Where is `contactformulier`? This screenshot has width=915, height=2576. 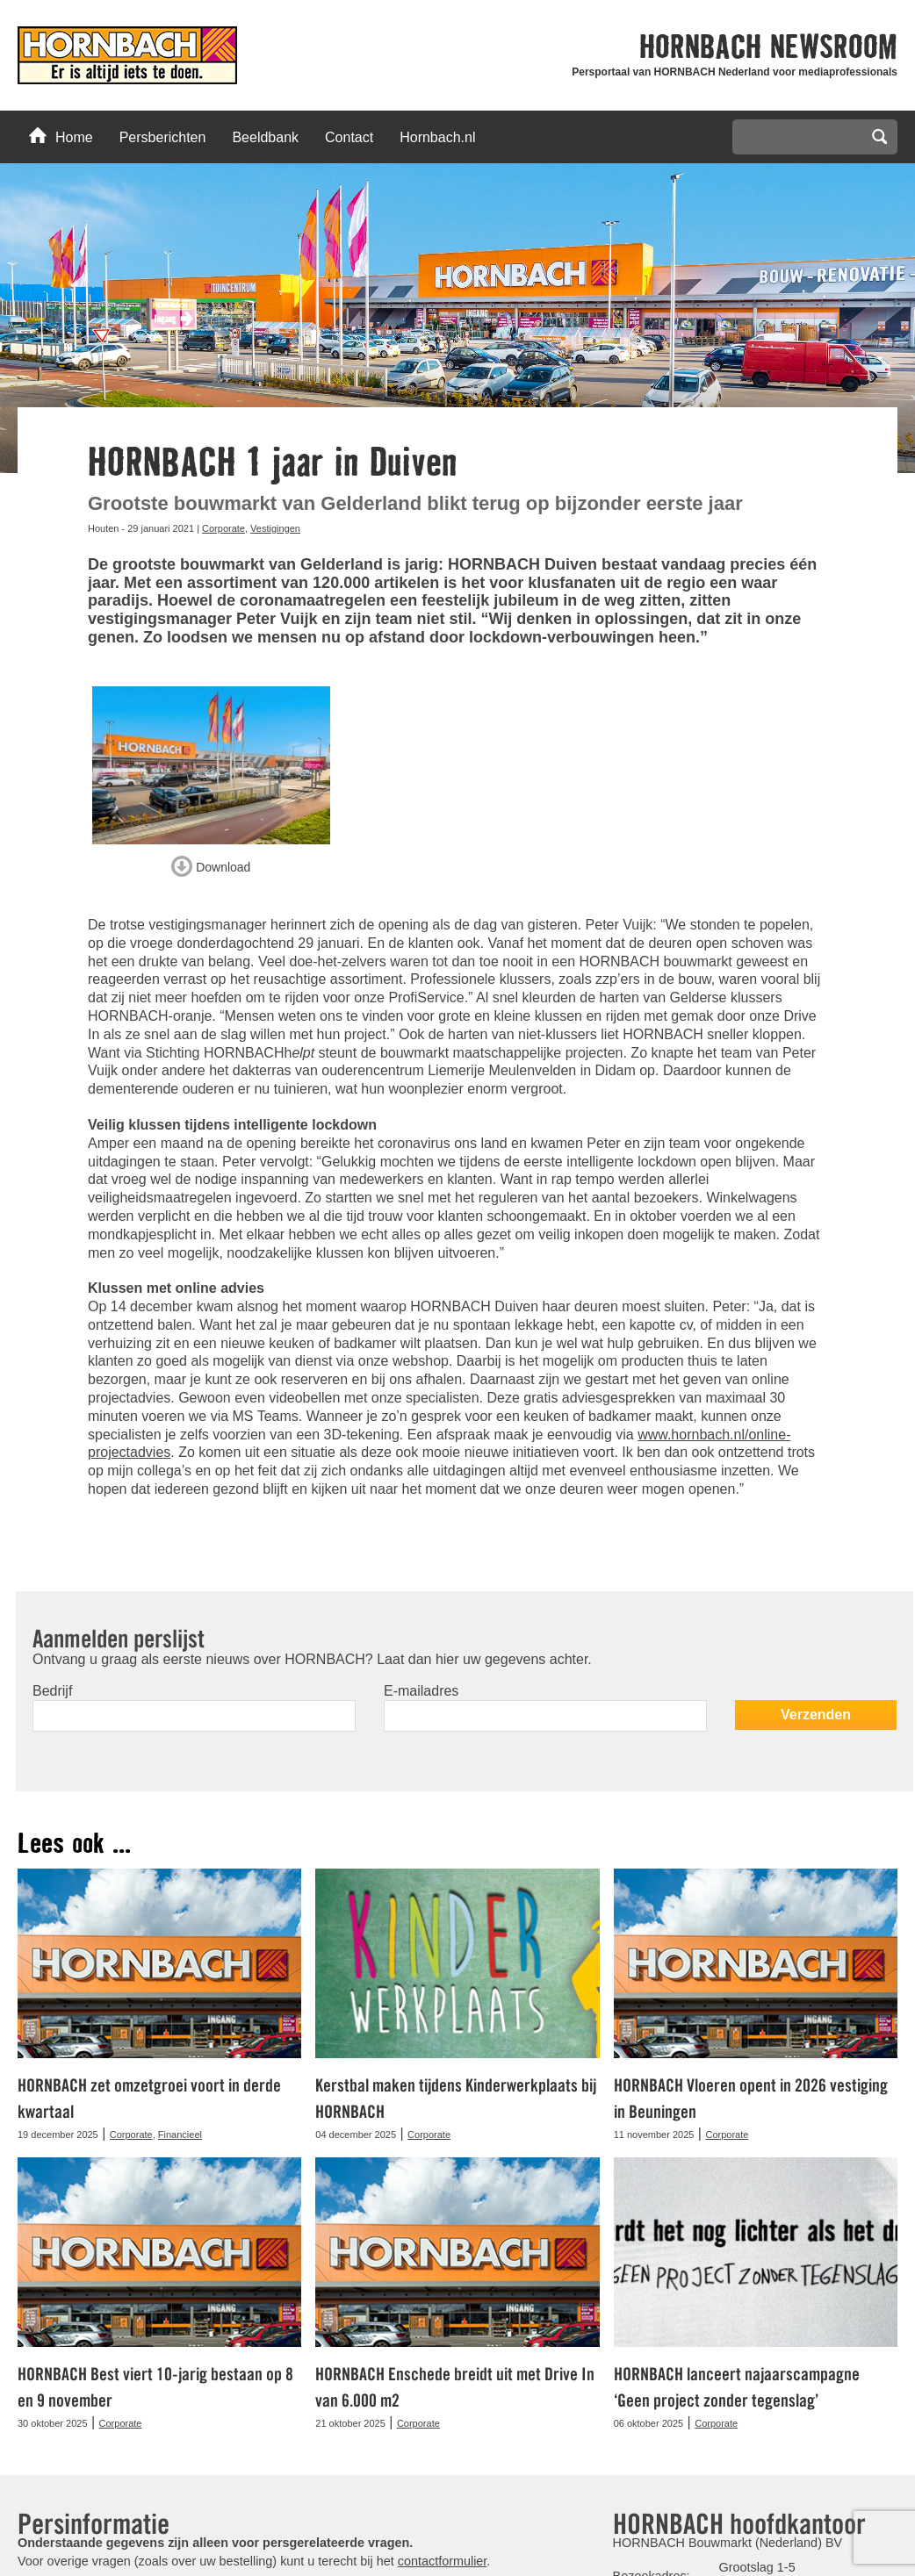 contactformulier is located at coordinates (442, 2560).